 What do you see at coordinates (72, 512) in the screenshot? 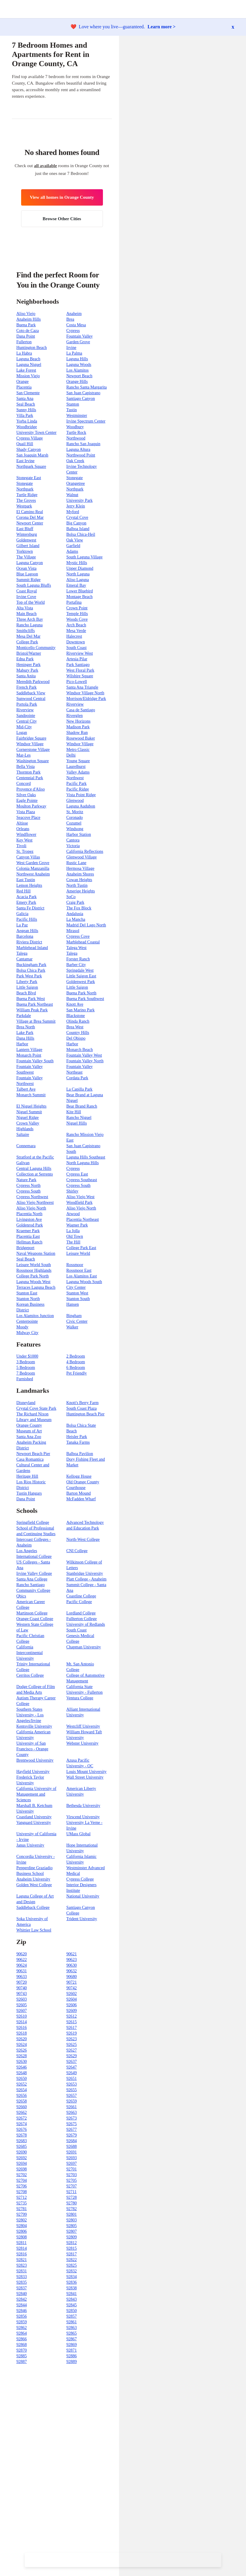
I see `Myford` at bounding box center [72, 512].